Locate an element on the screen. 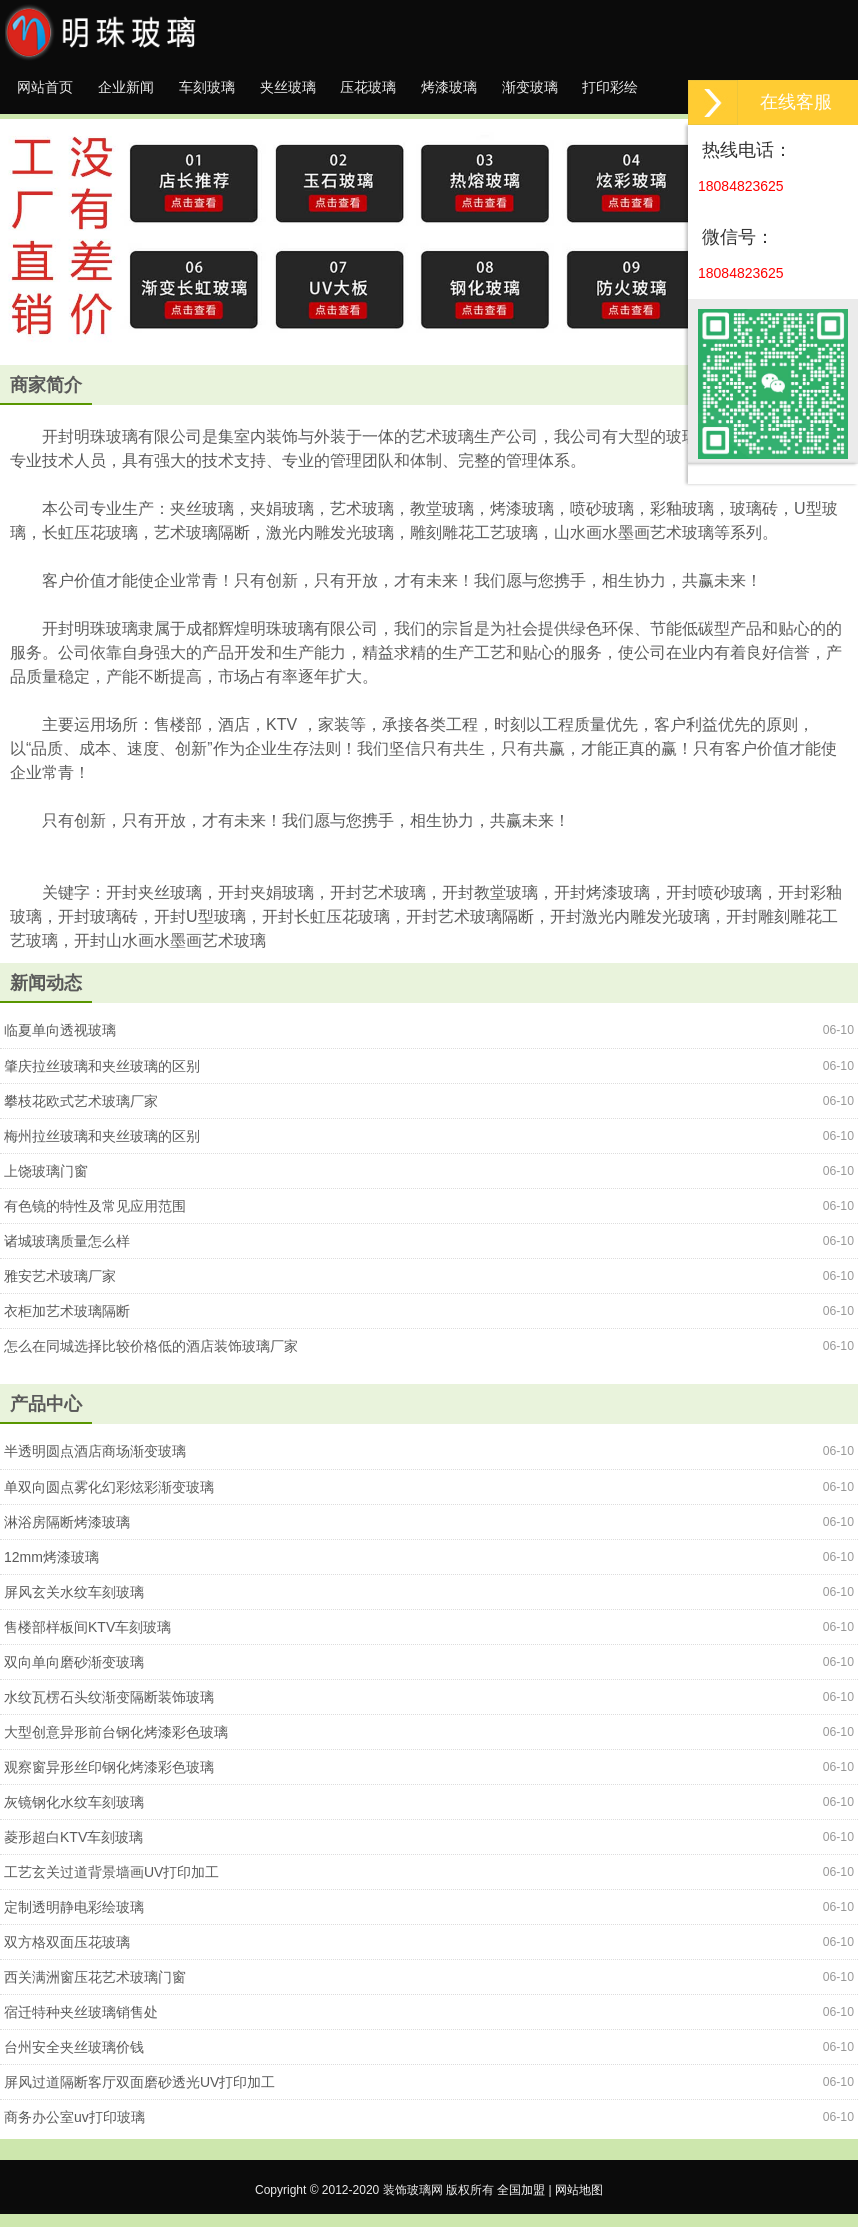 This screenshot has height=2227, width=858. 网站地图 is located at coordinates (579, 2203).